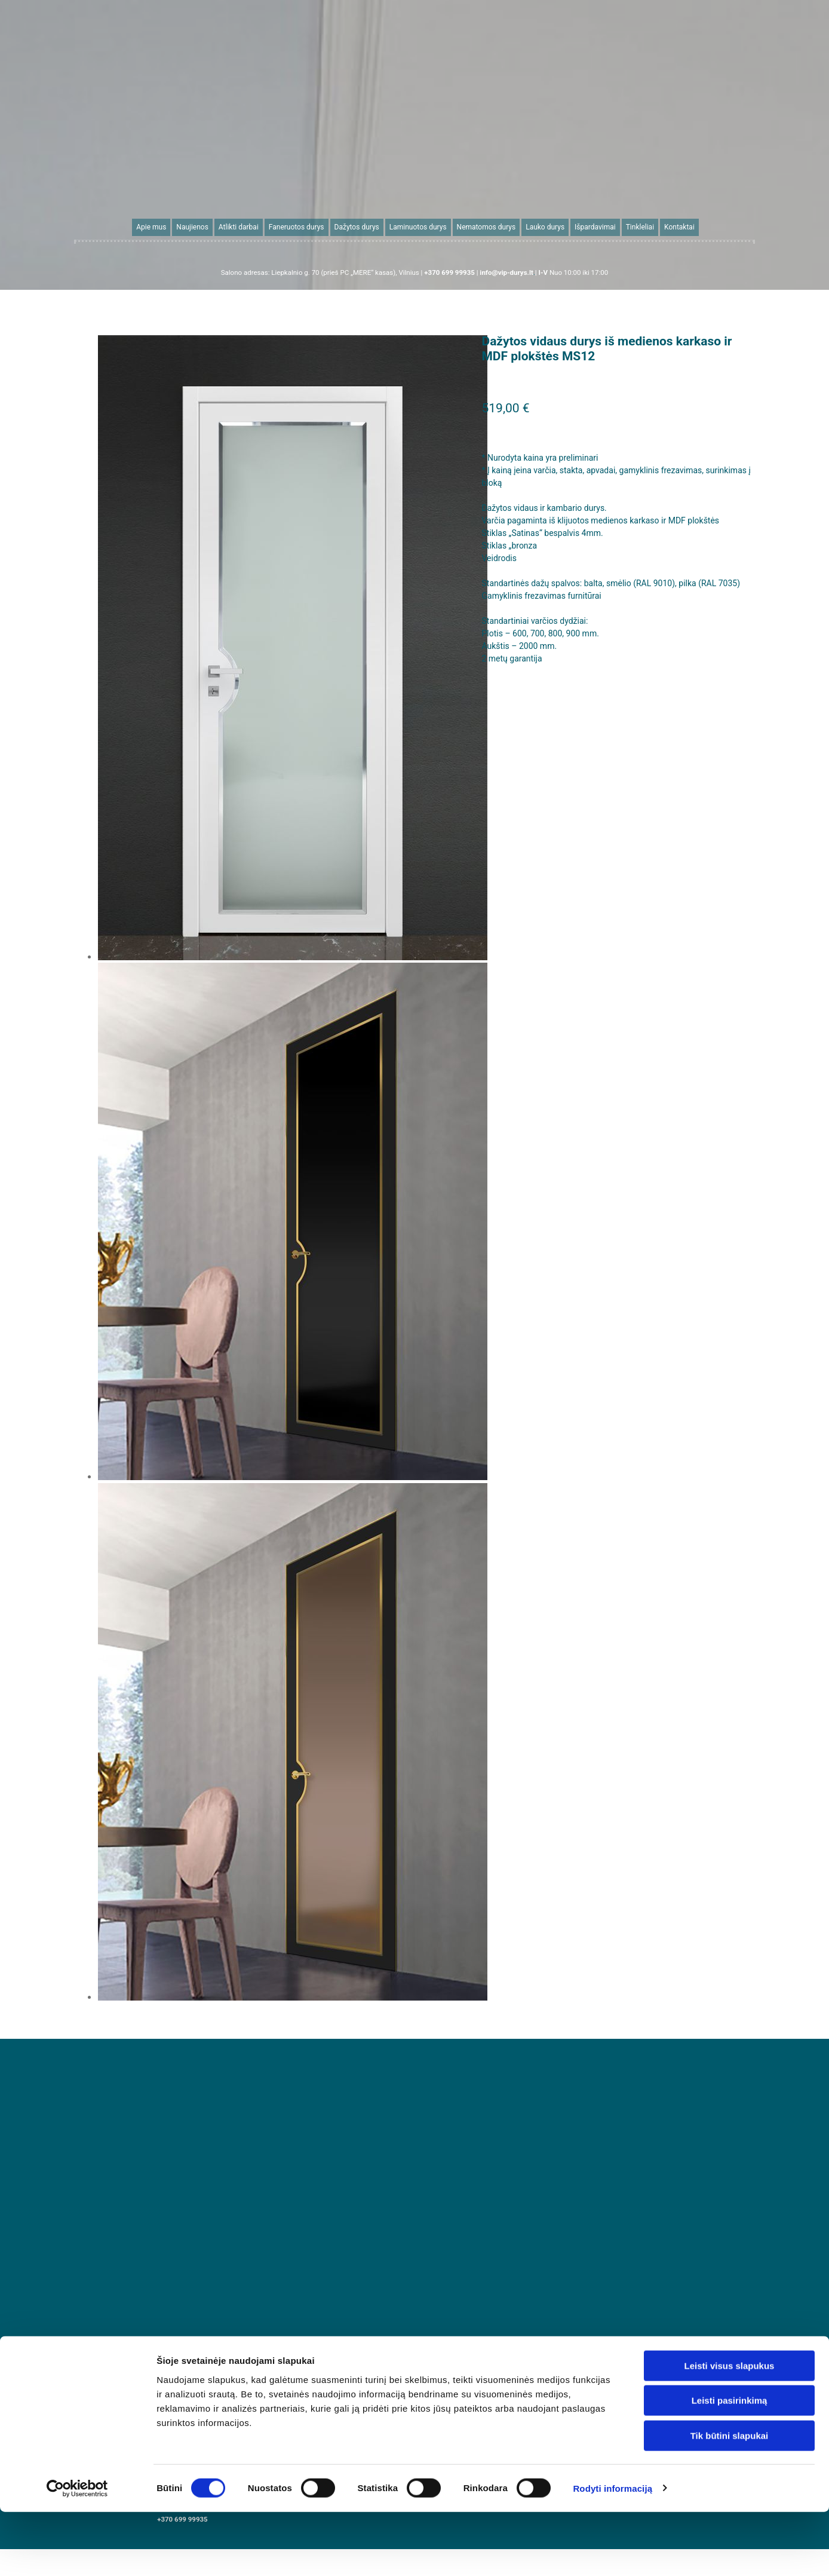 This screenshot has width=829, height=2576. I want to click on Faneruotos durys, so click(296, 227).